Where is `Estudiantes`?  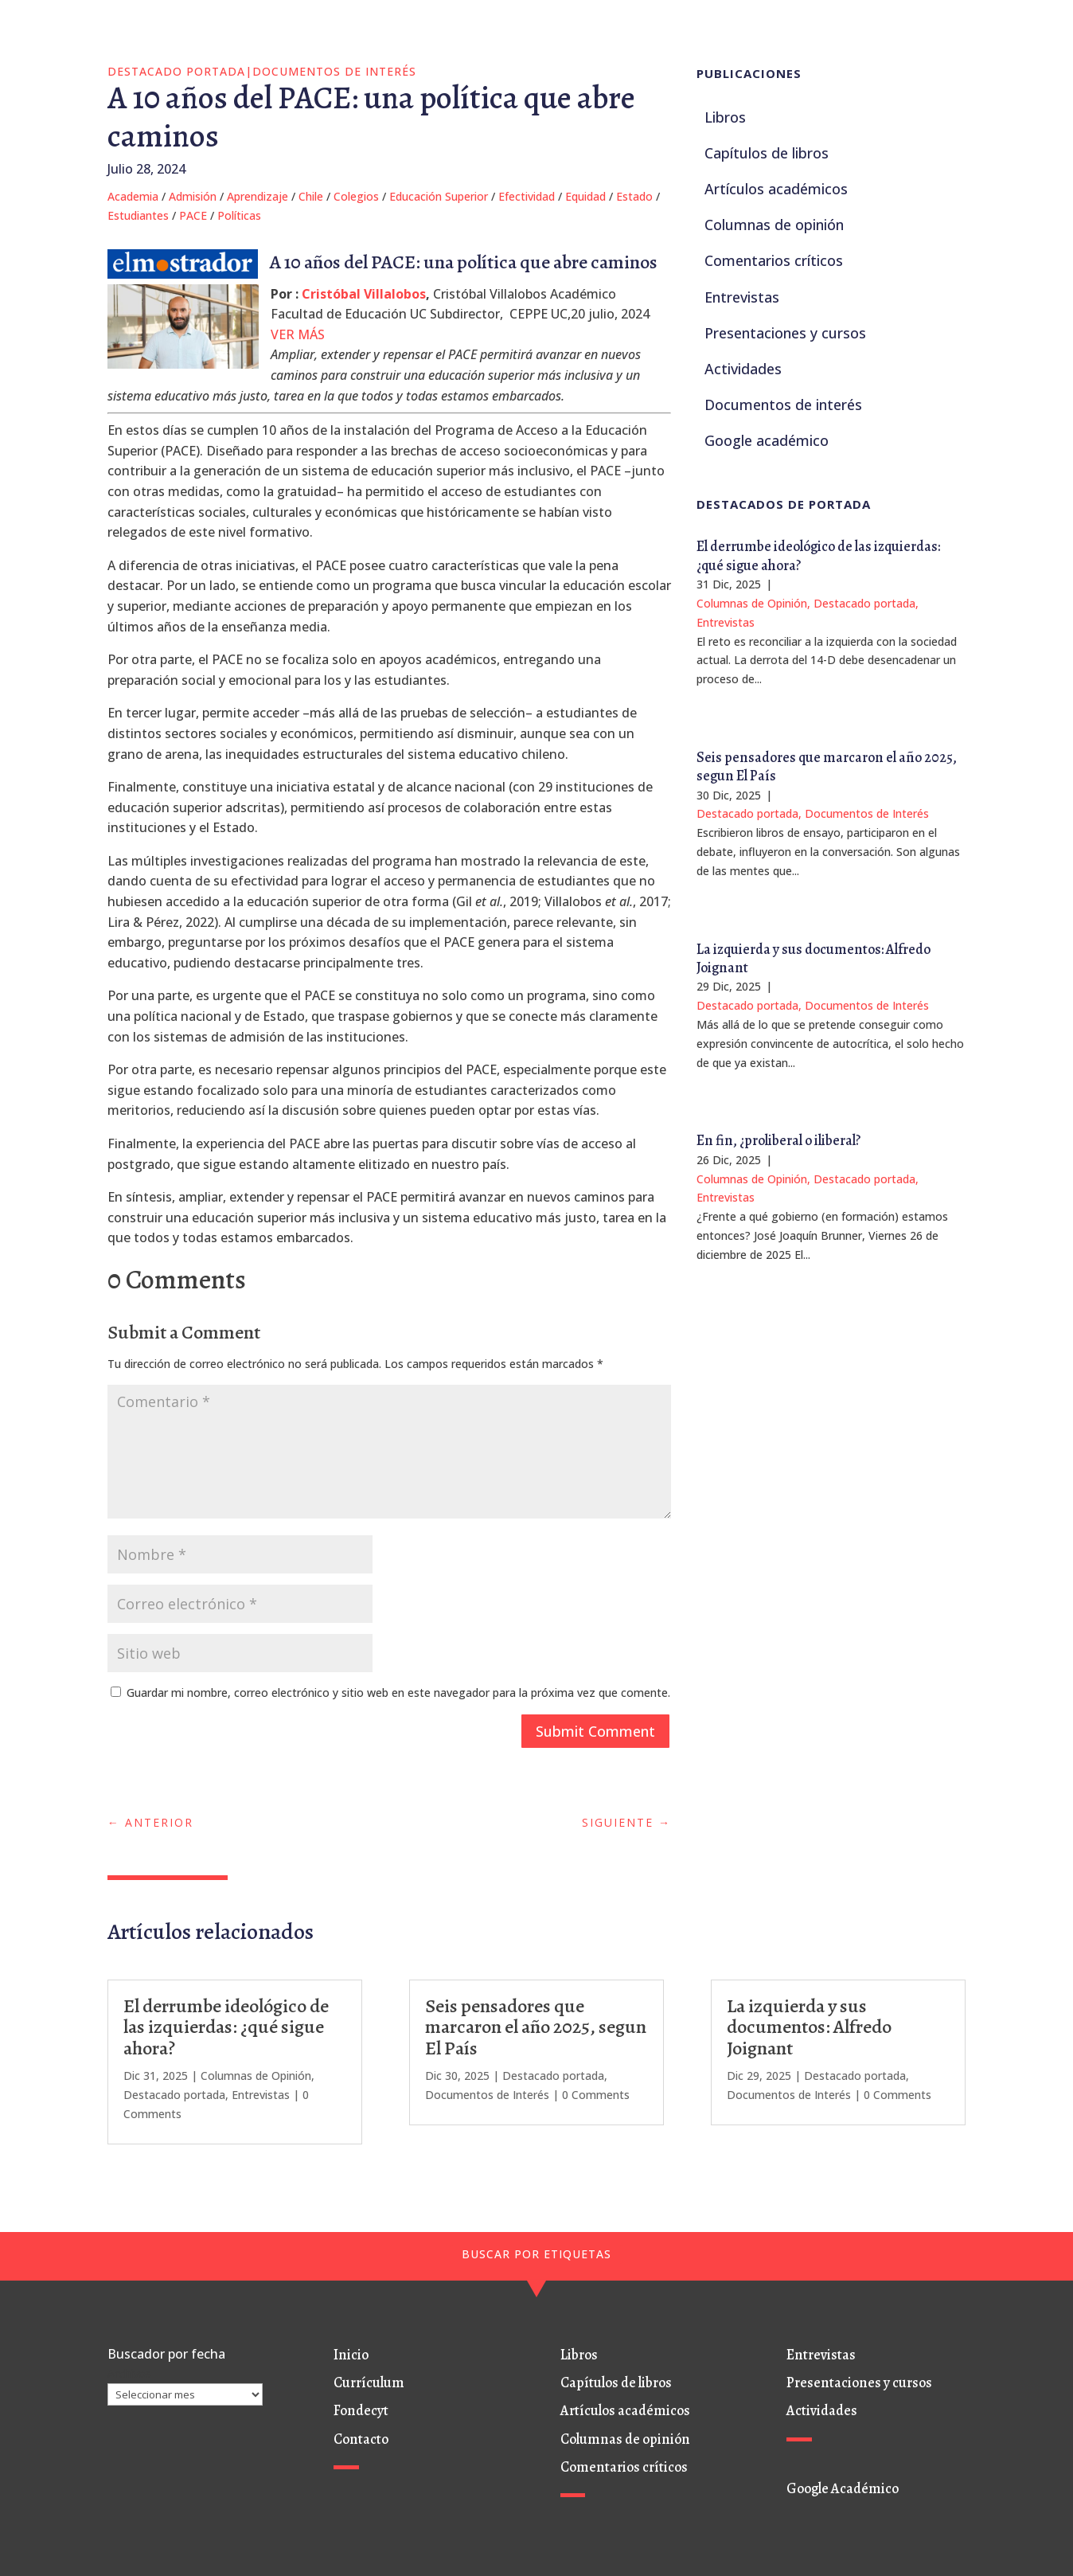 Estudiantes is located at coordinates (138, 215).